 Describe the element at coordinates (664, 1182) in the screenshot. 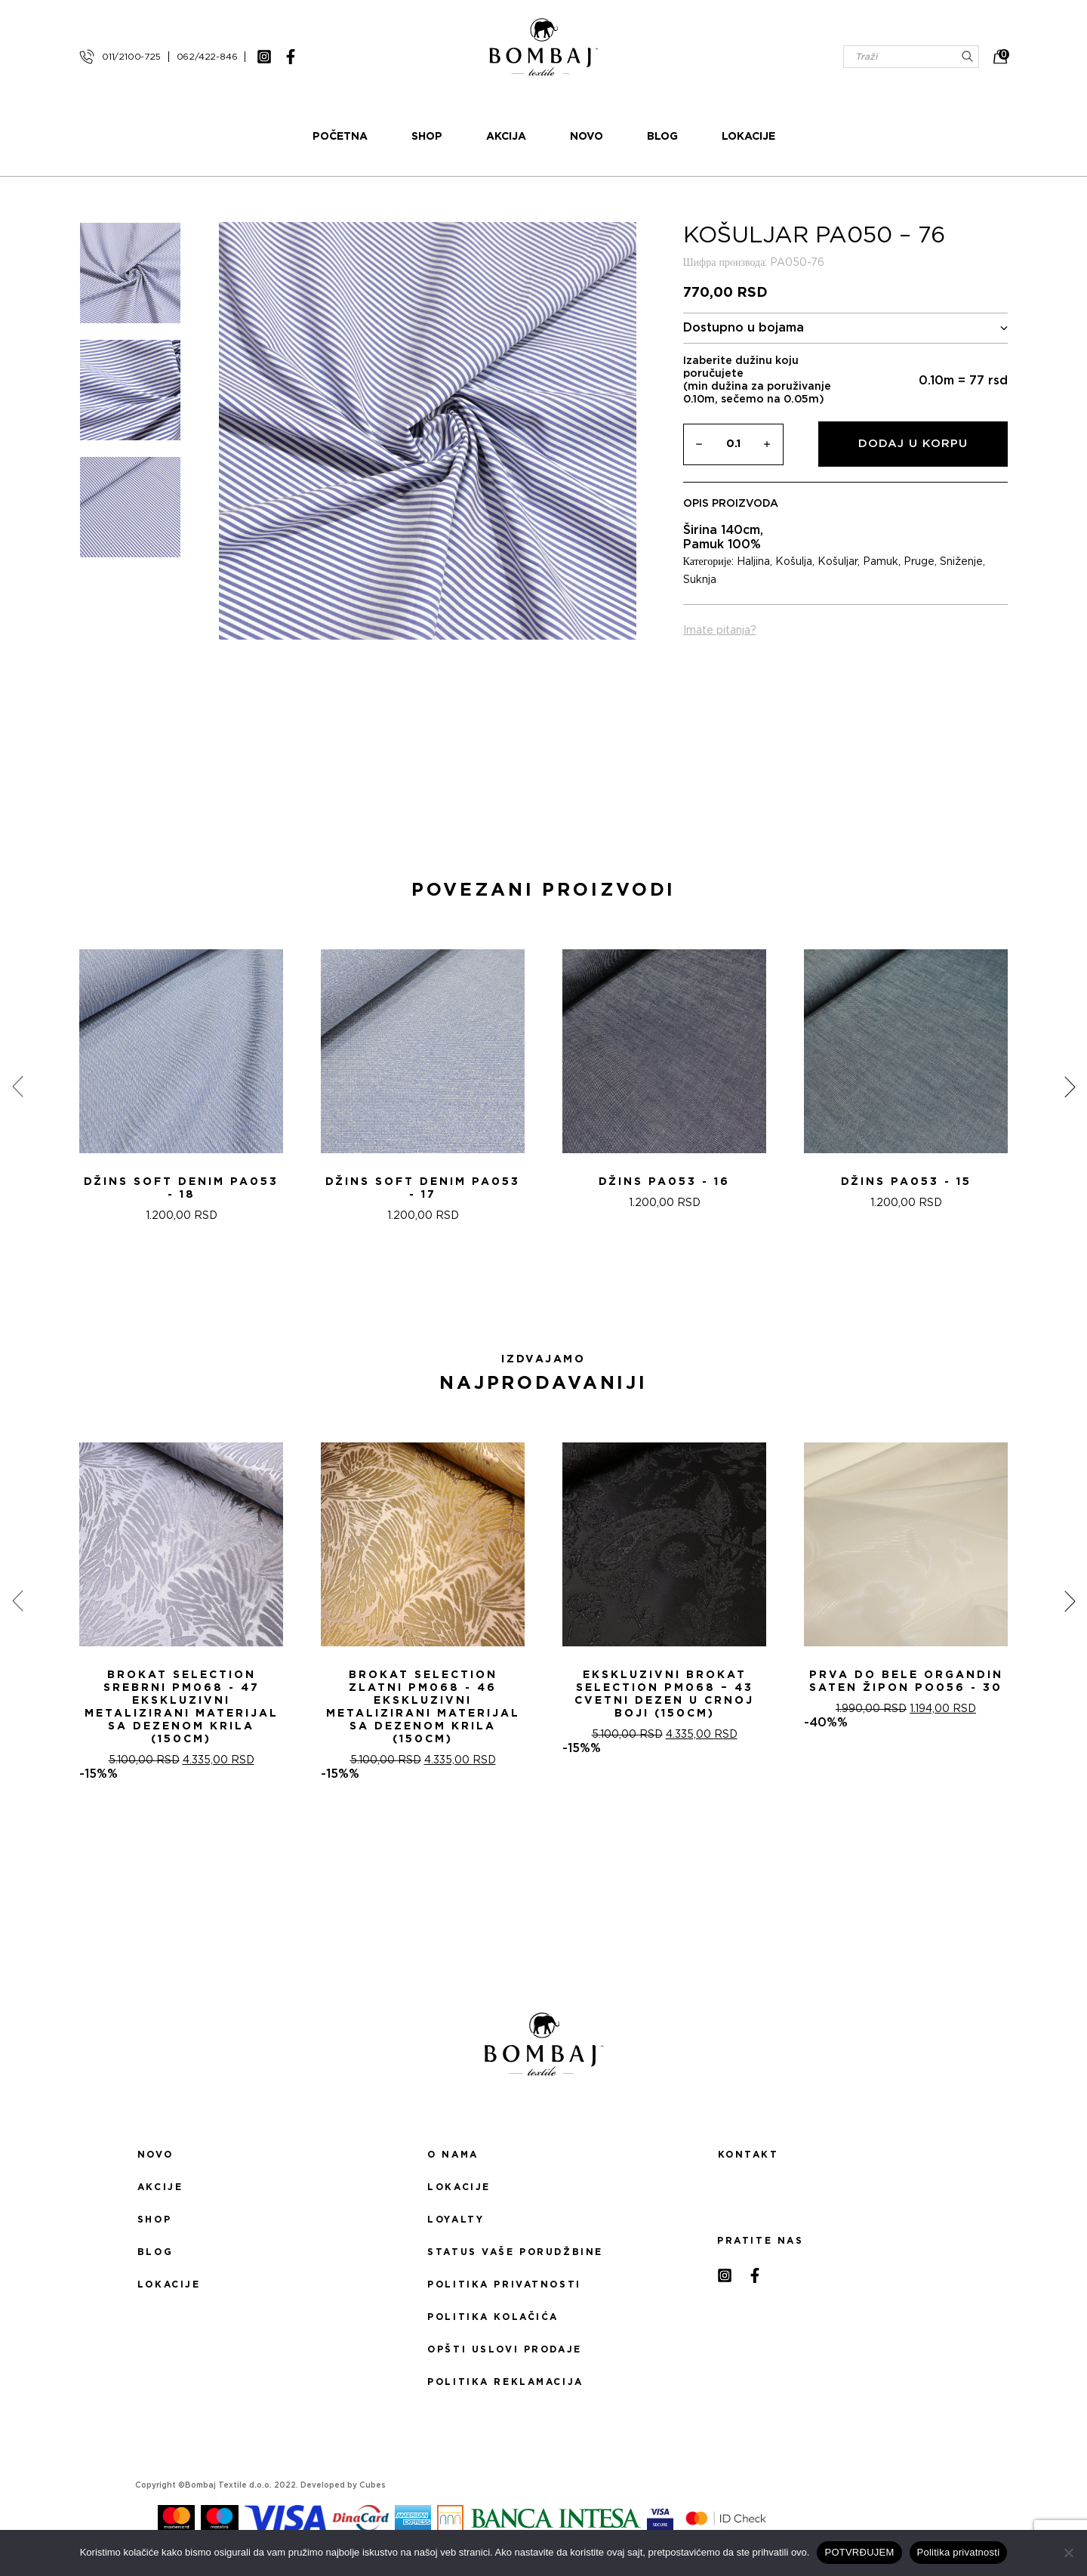

I see `DžINS PA053 - 16` at that location.